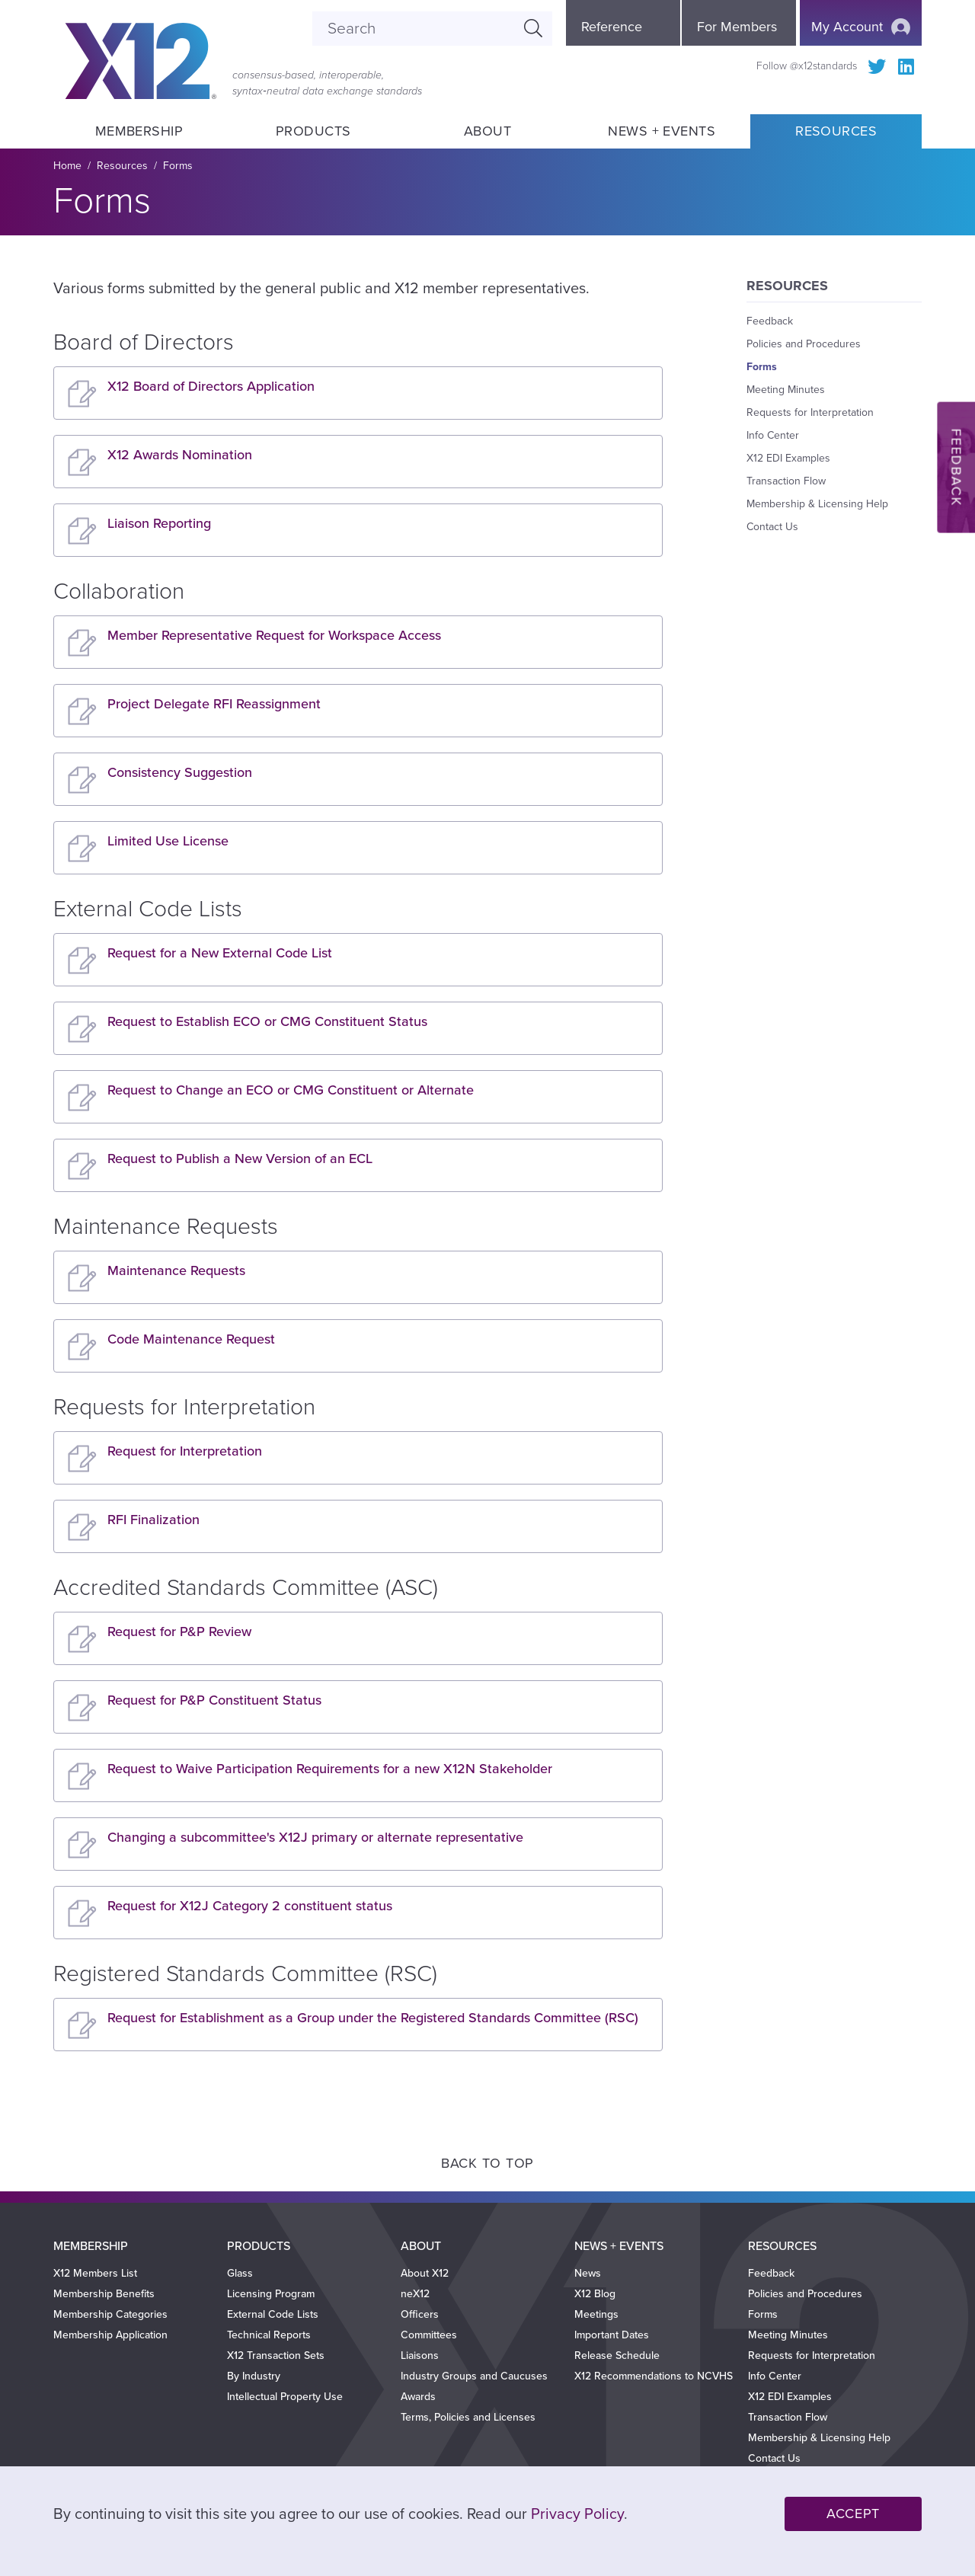  Describe the element at coordinates (285, 2396) in the screenshot. I see `Intellectual Property Use` at that location.